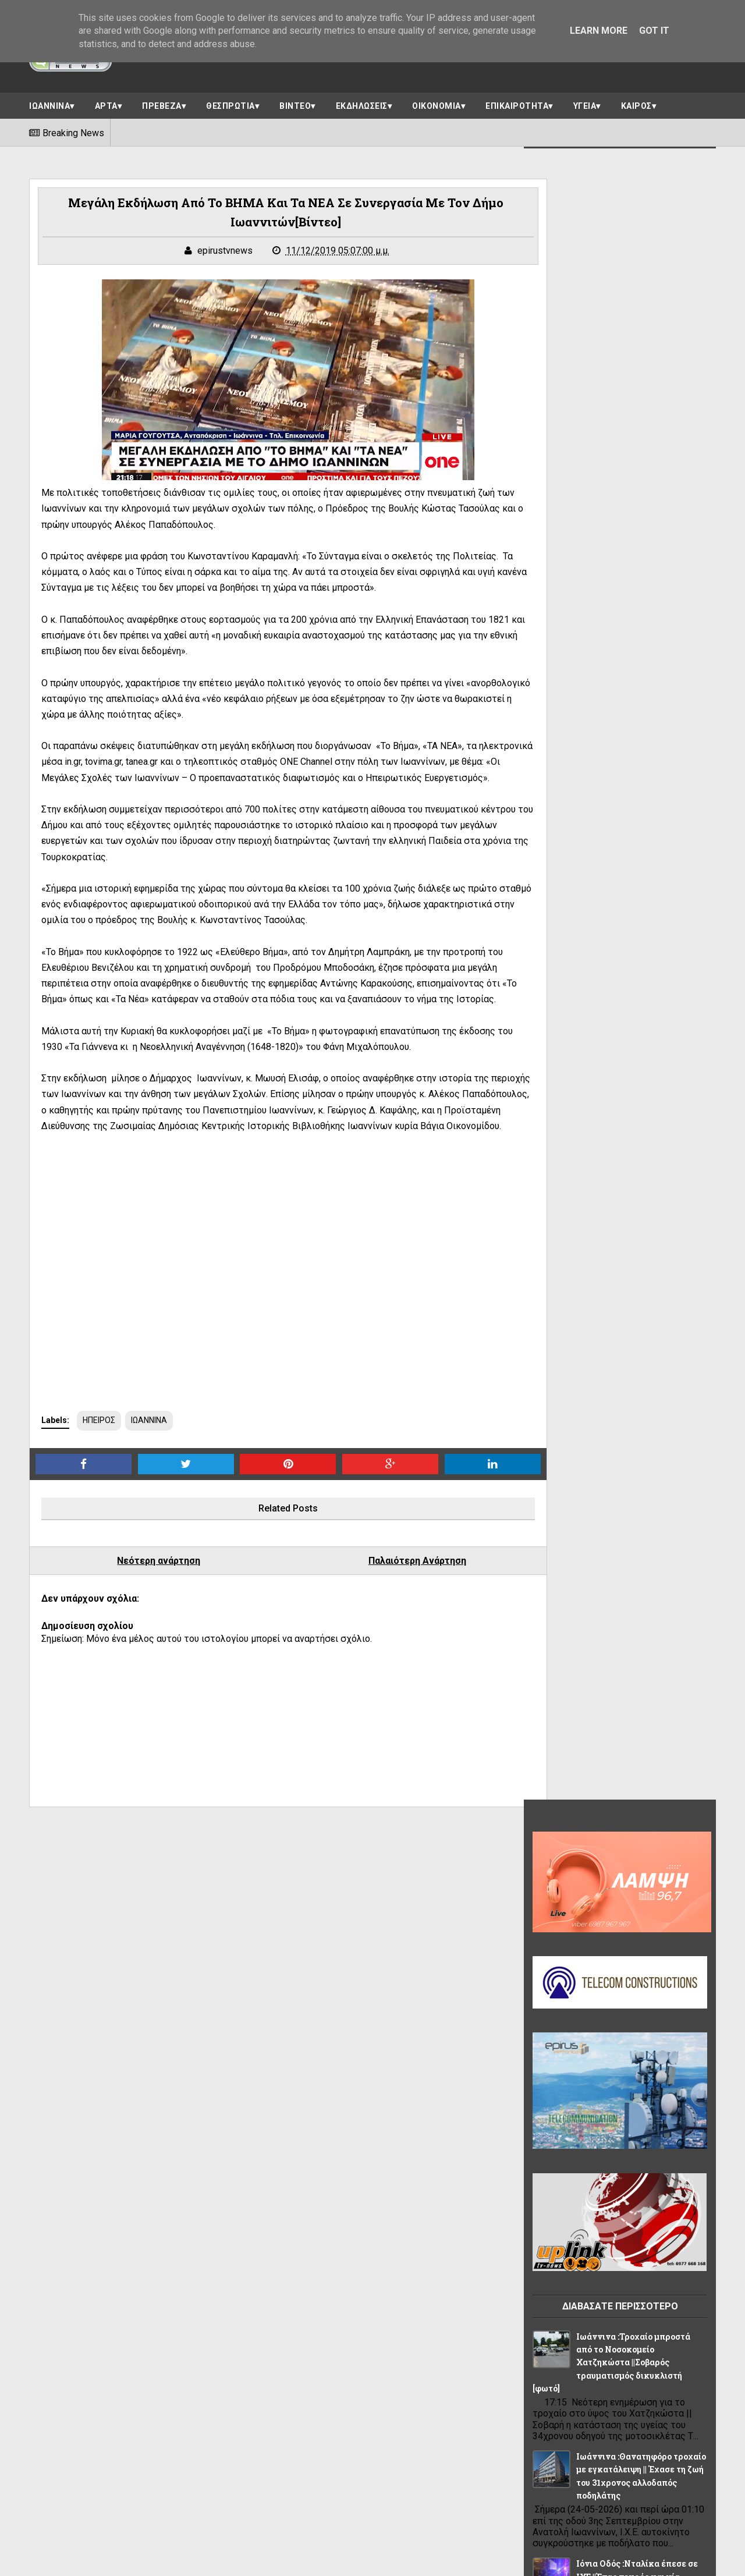 This screenshot has height=2576, width=745. I want to click on Ιωάννινα :Παράκληση για τις Πανελλαδικές εξετάσεις στον Ιερό Ναό Αγίας Αικατερίνης, so click(638, 1146).